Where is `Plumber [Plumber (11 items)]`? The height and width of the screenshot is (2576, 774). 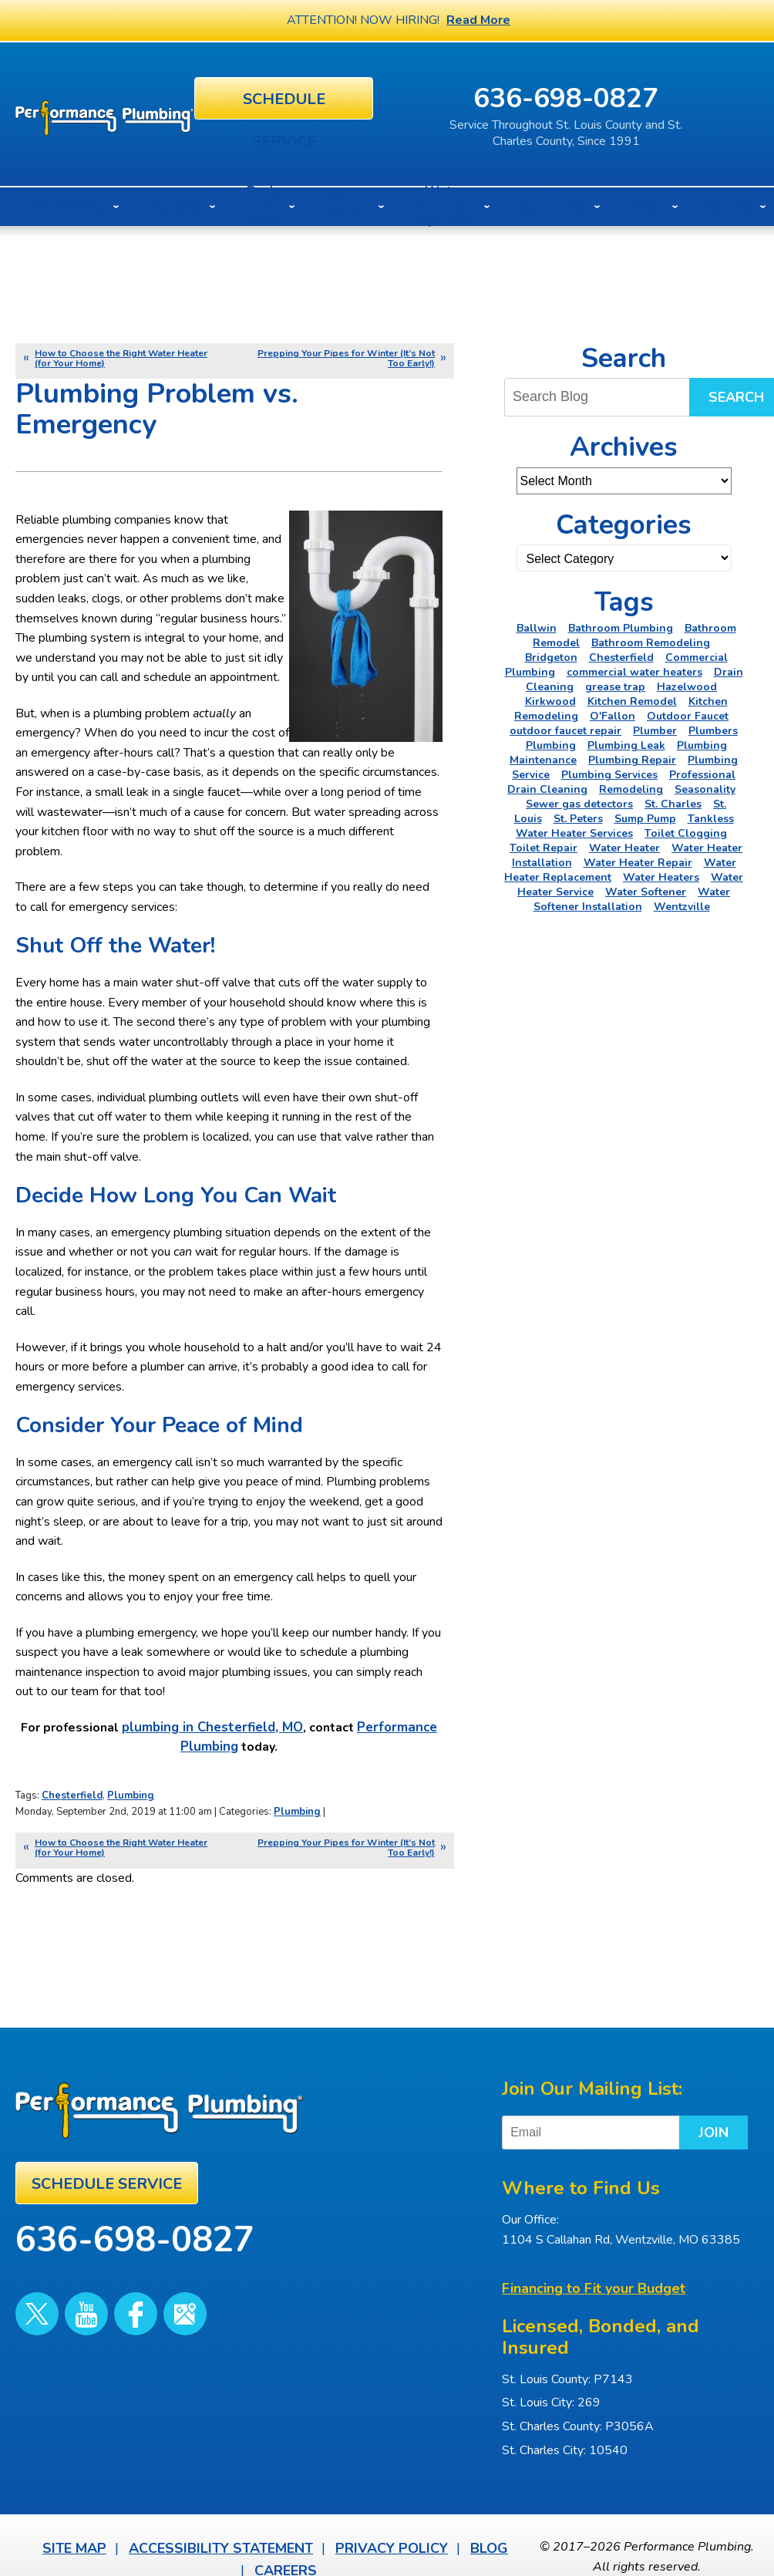 Plumber [Plumber (11 items)] is located at coordinates (655, 727).